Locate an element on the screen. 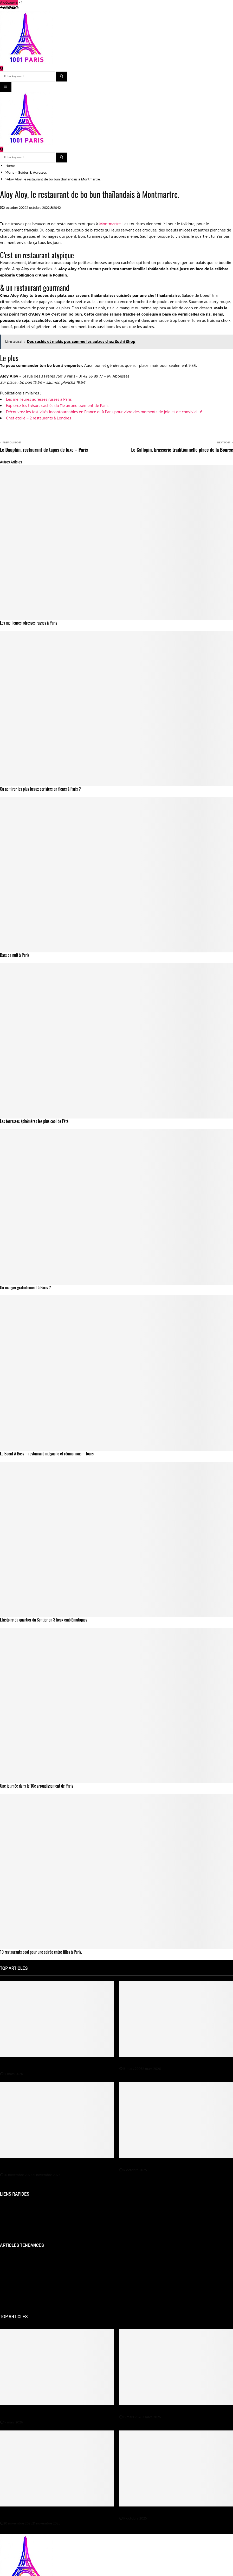 The width and height of the screenshot is (233, 2576). Une journée dans le 16e arrondissement de Paris is located at coordinates (36, 1786).